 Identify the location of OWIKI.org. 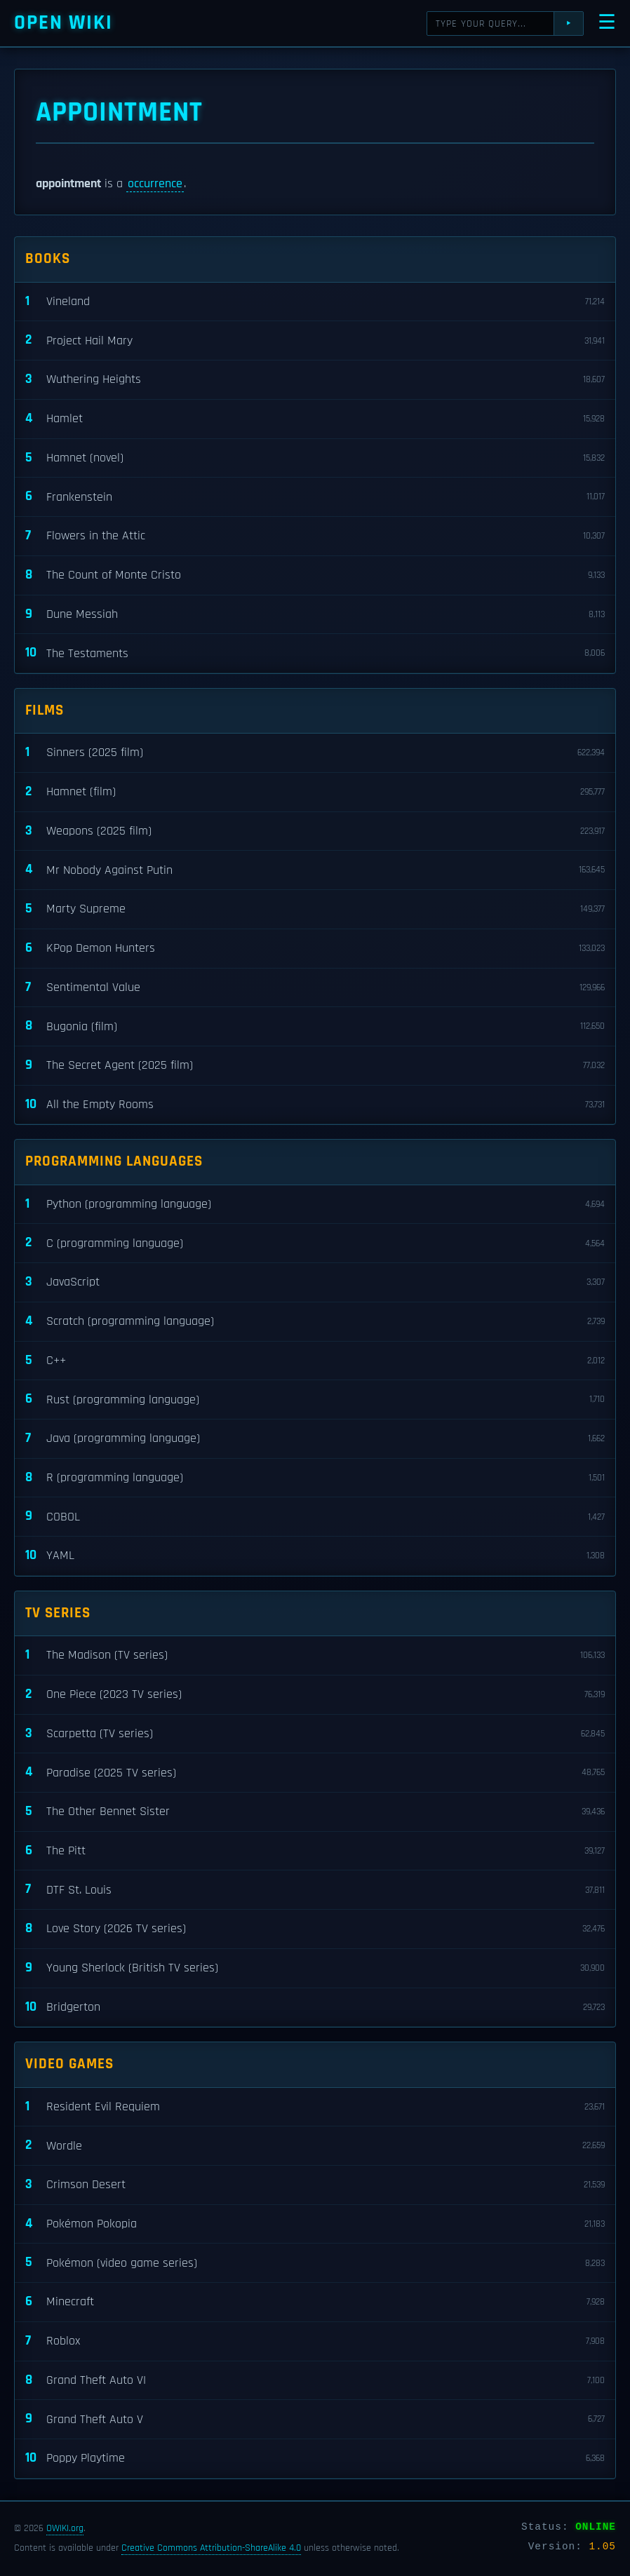
(64, 2528).